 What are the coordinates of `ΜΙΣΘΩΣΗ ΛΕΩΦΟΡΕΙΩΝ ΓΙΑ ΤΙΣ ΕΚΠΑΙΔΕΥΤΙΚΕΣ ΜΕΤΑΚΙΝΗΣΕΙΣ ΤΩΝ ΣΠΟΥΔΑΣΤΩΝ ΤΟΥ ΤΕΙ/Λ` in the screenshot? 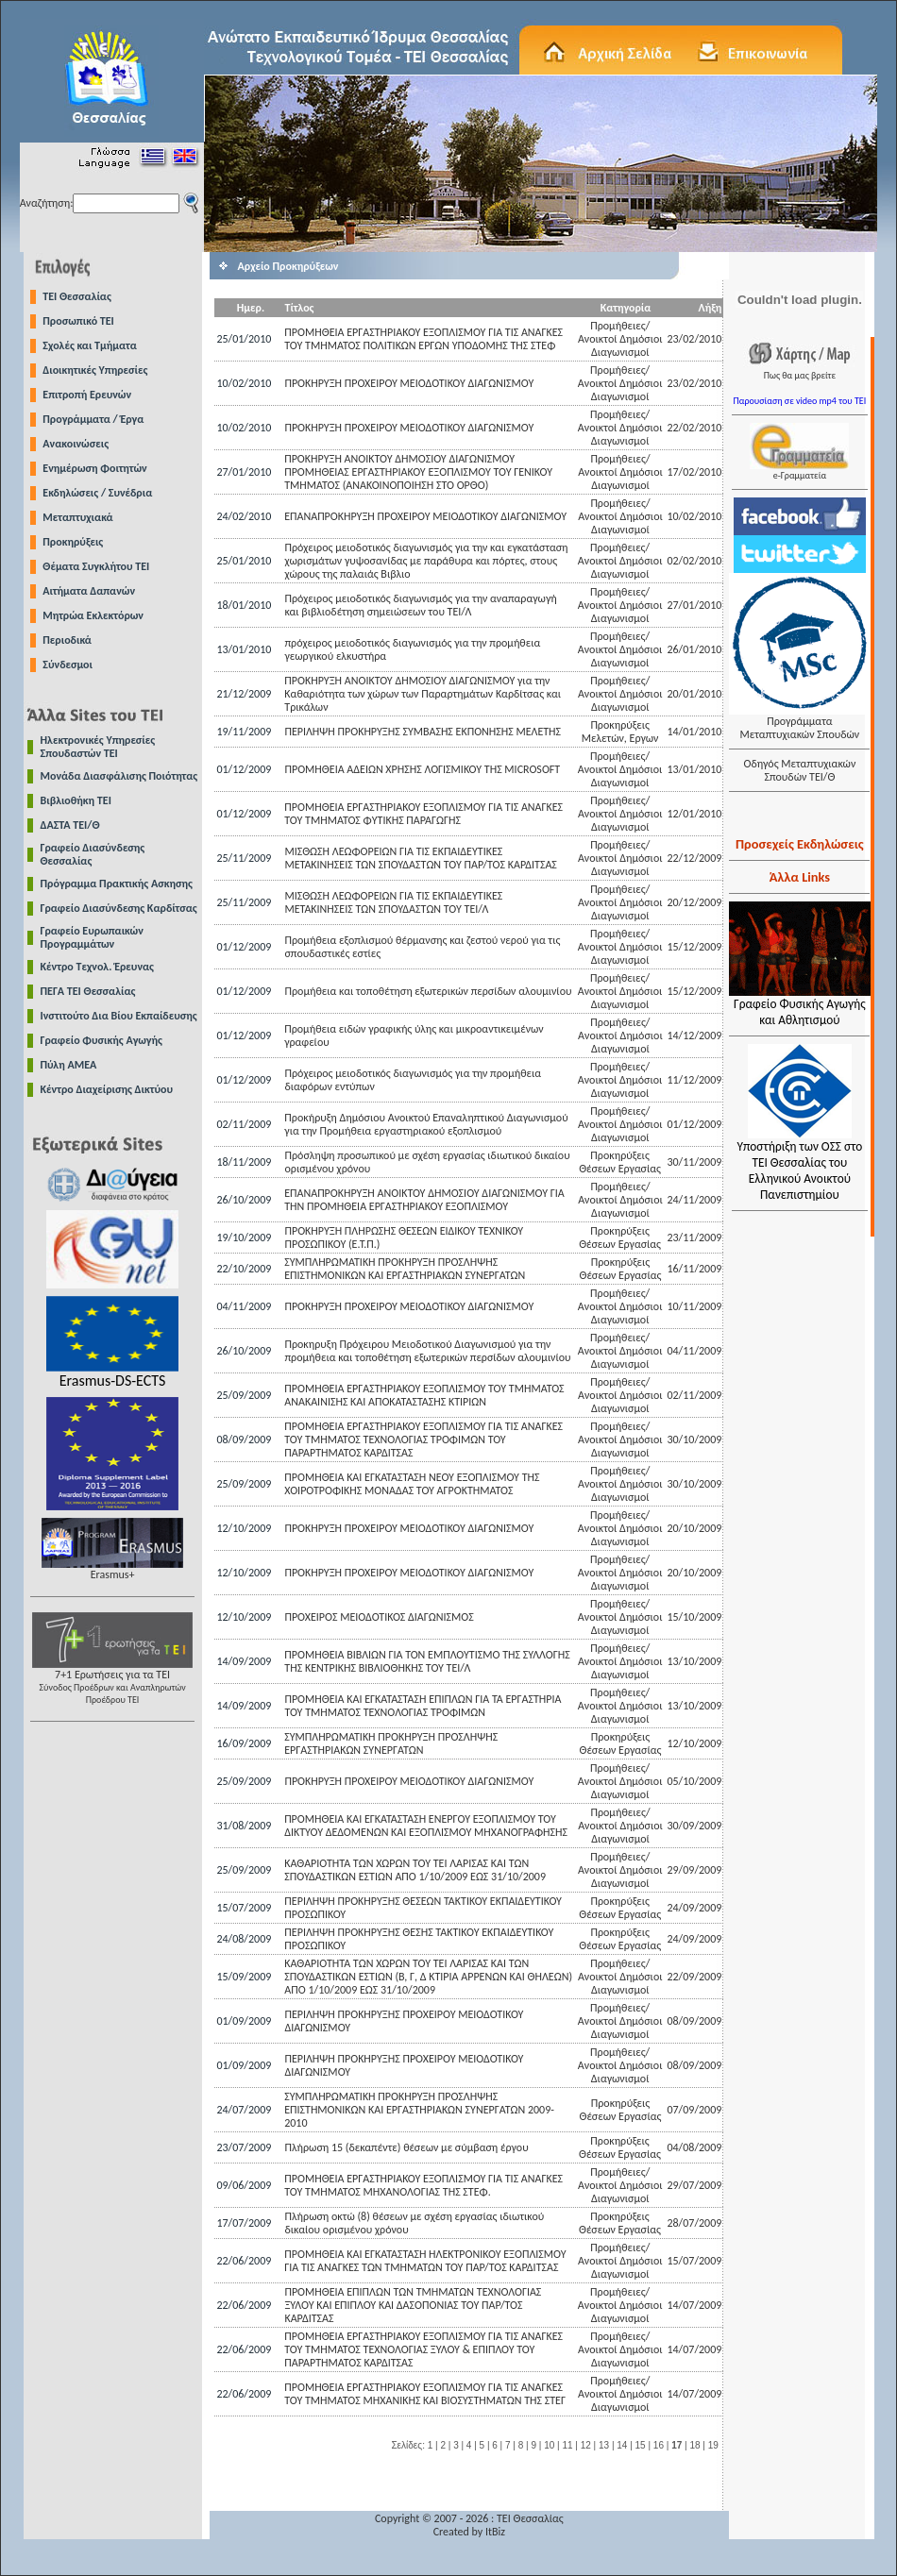 It's located at (393, 902).